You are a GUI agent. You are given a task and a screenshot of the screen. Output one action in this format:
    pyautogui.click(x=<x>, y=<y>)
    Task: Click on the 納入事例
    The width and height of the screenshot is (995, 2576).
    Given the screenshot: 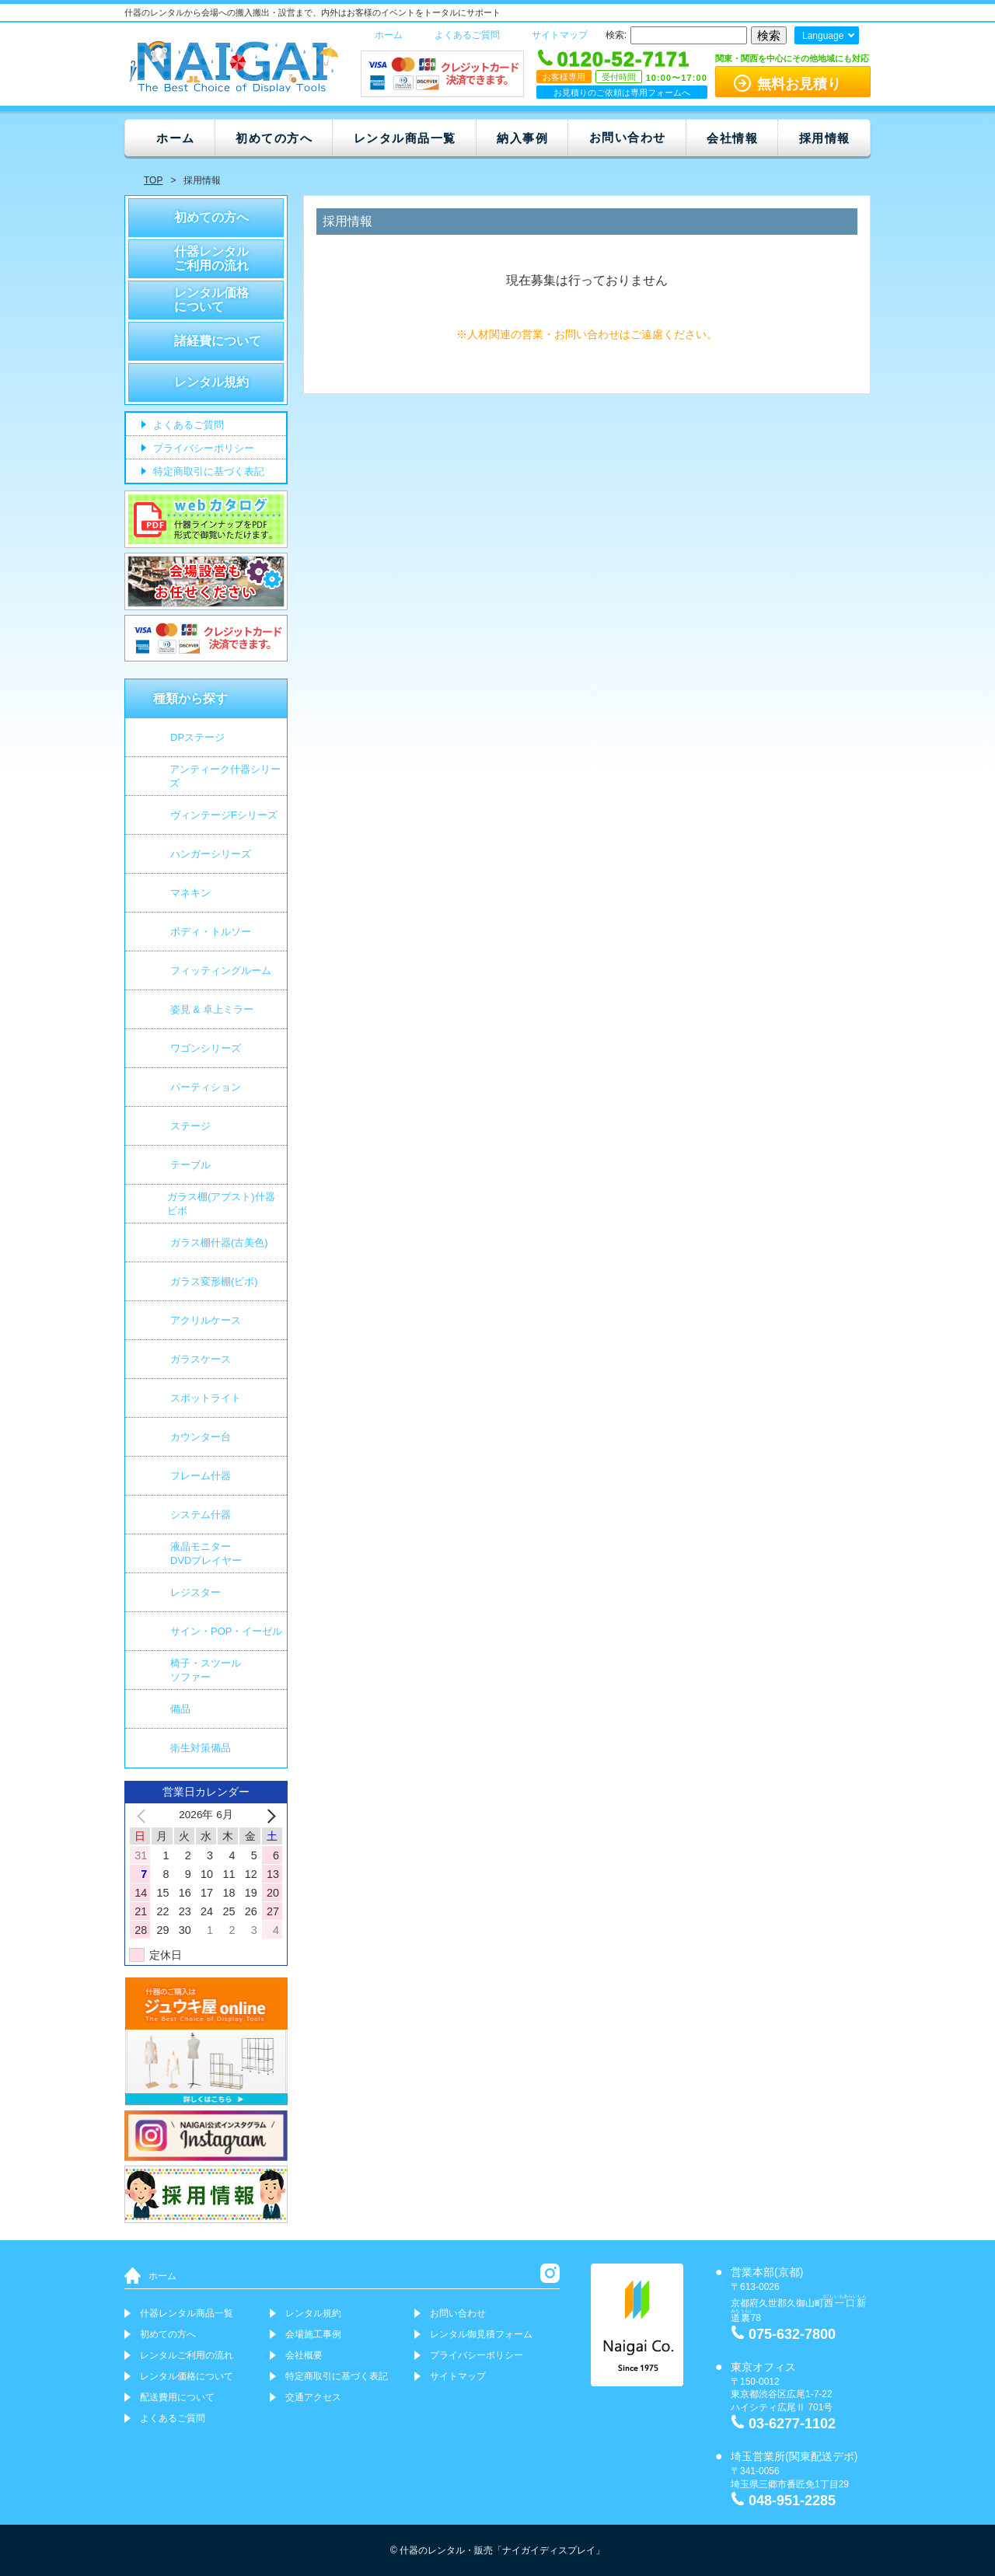 What is the action you would take?
    pyautogui.click(x=522, y=138)
    